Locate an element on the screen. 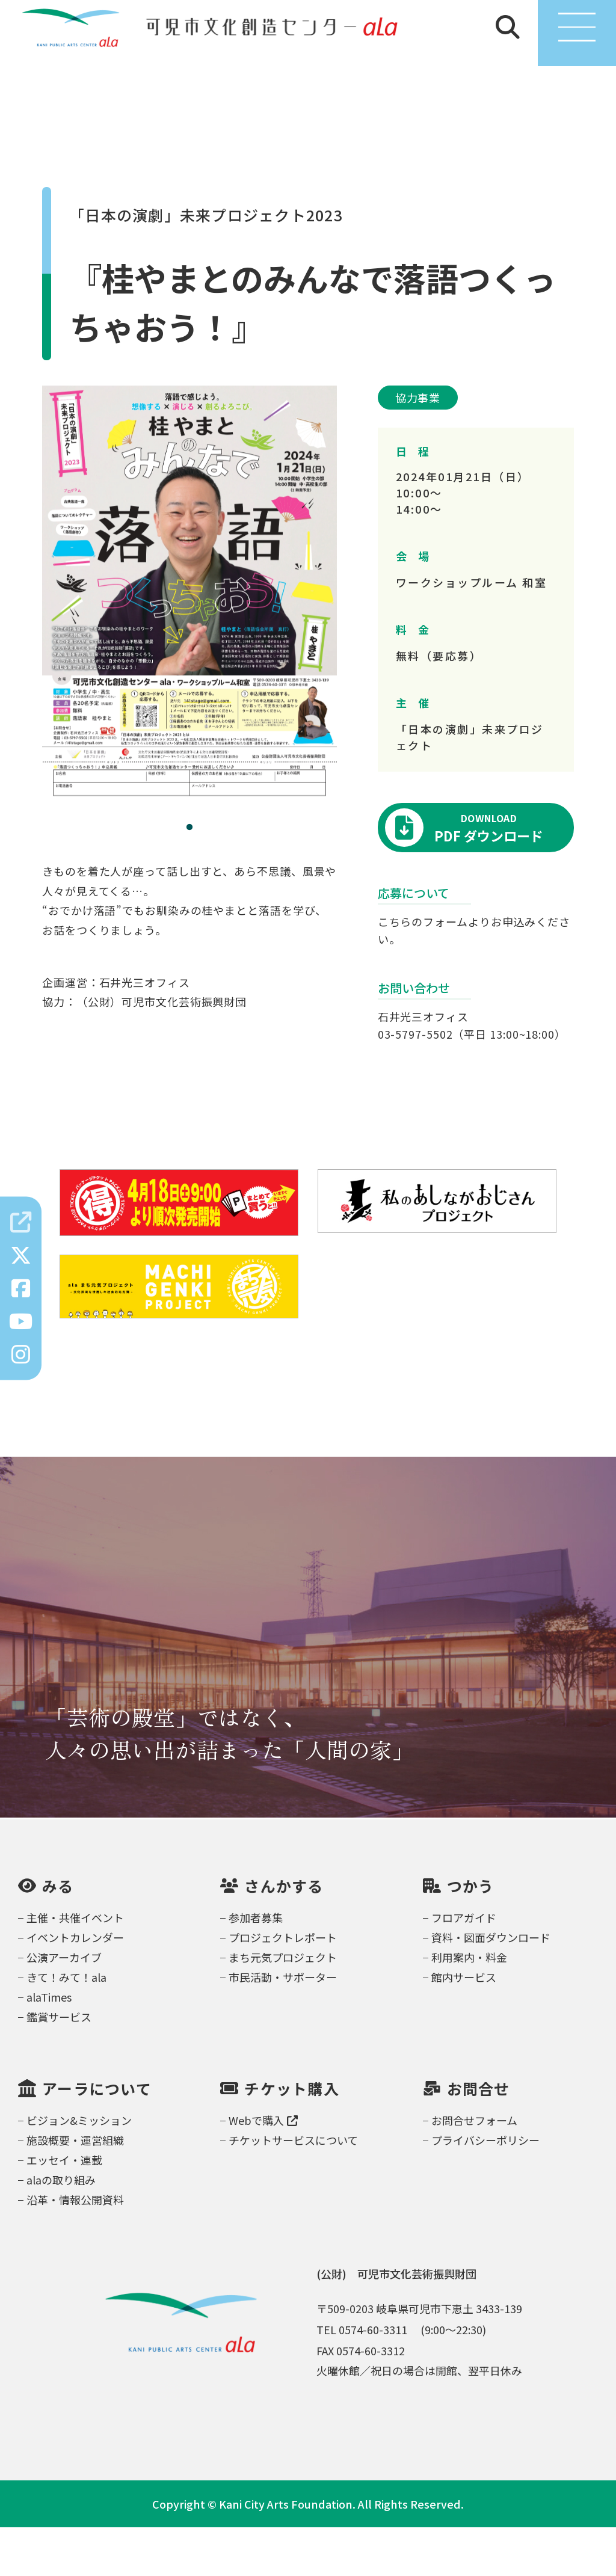 The width and height of the screenshot is (616, 2576). alaの取り組み is located at coordinates (61, 2228).